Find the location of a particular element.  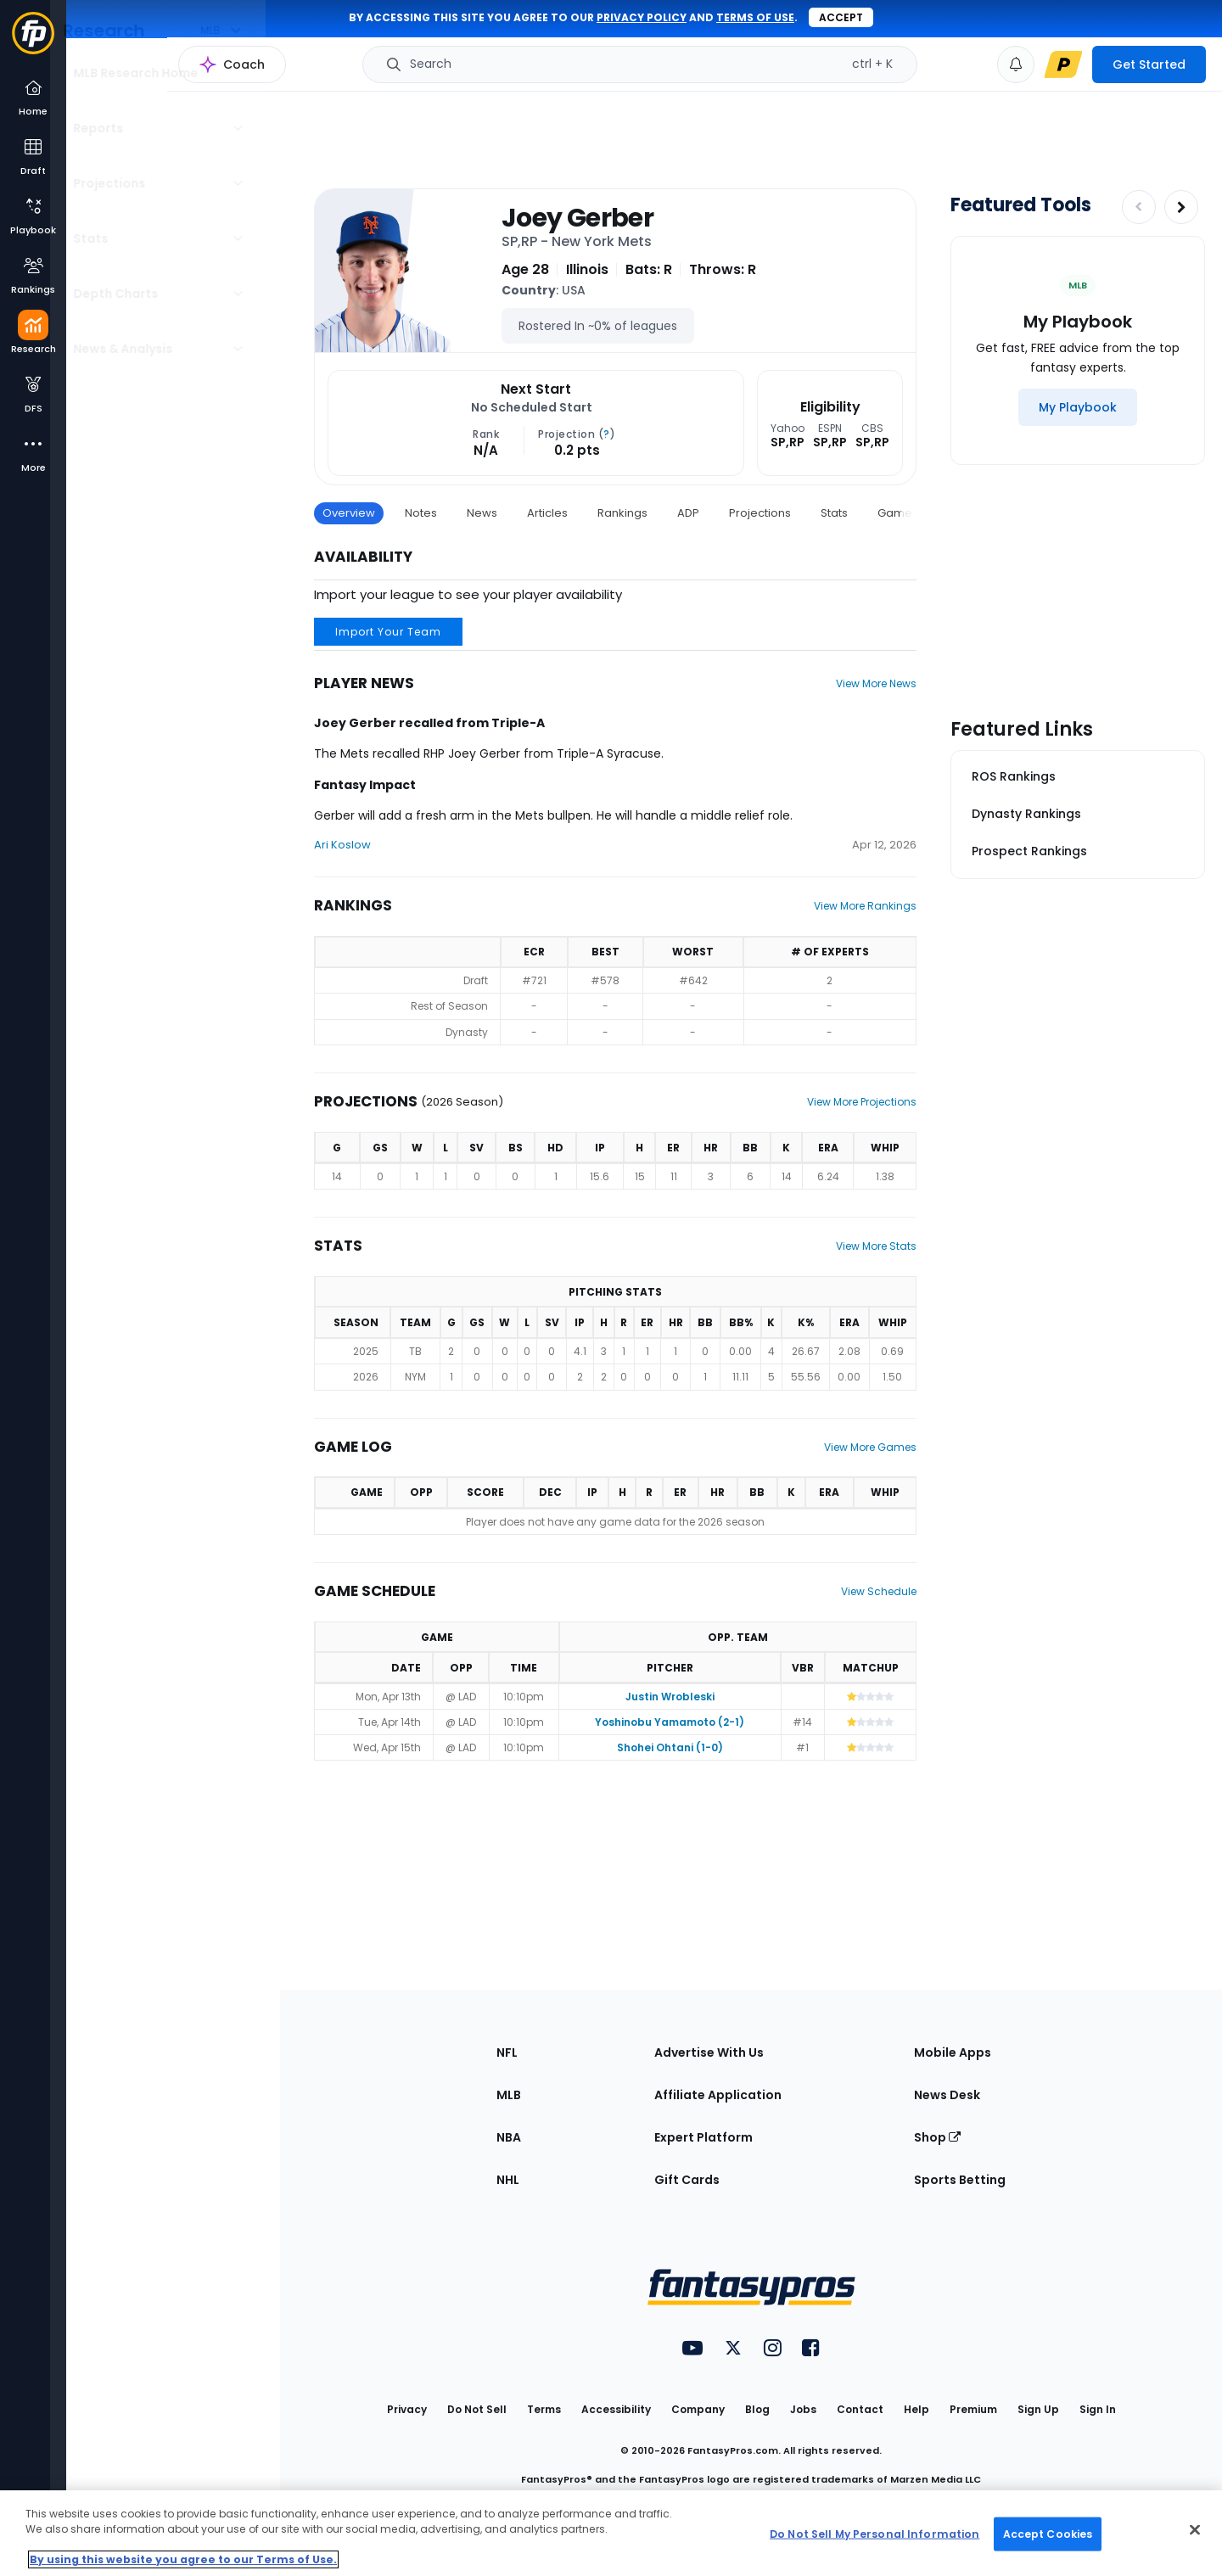

Import Your Team is located at coordinates (388, 631).